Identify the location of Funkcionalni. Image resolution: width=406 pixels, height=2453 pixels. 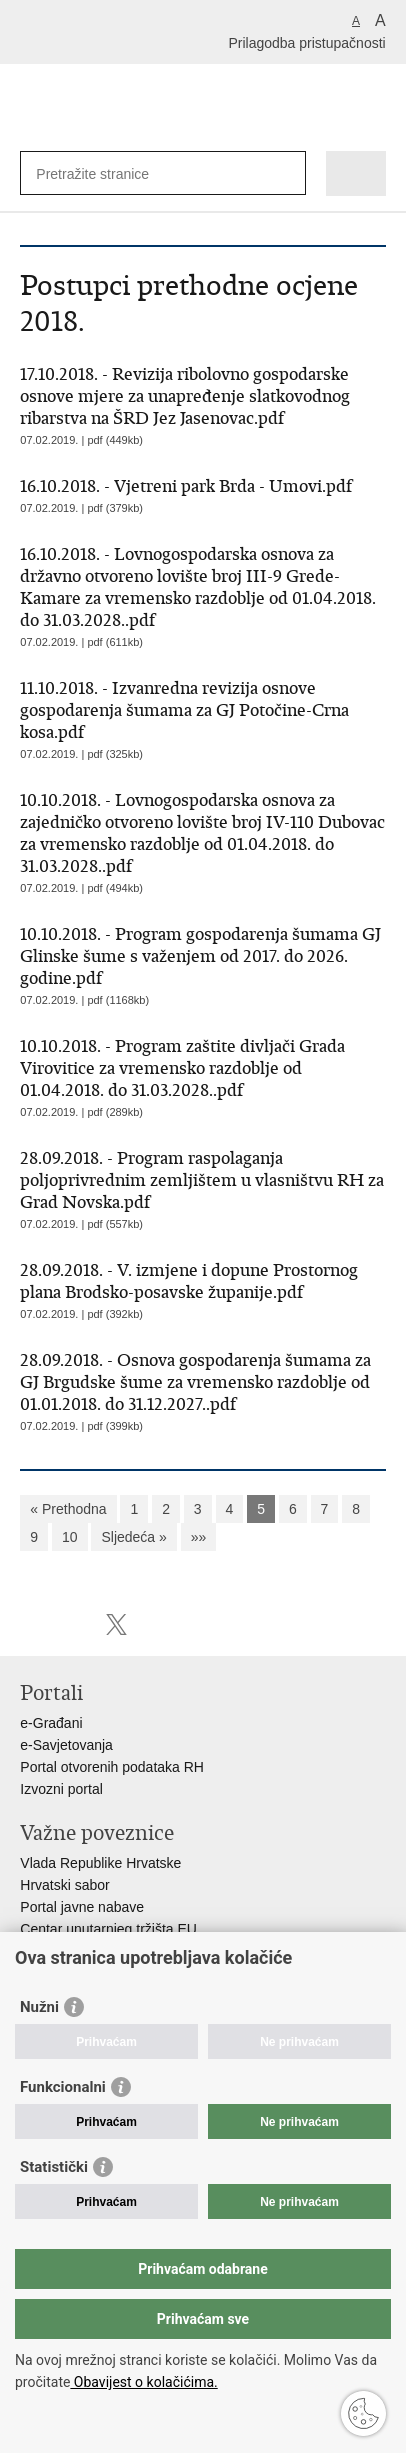
(63, 2087).